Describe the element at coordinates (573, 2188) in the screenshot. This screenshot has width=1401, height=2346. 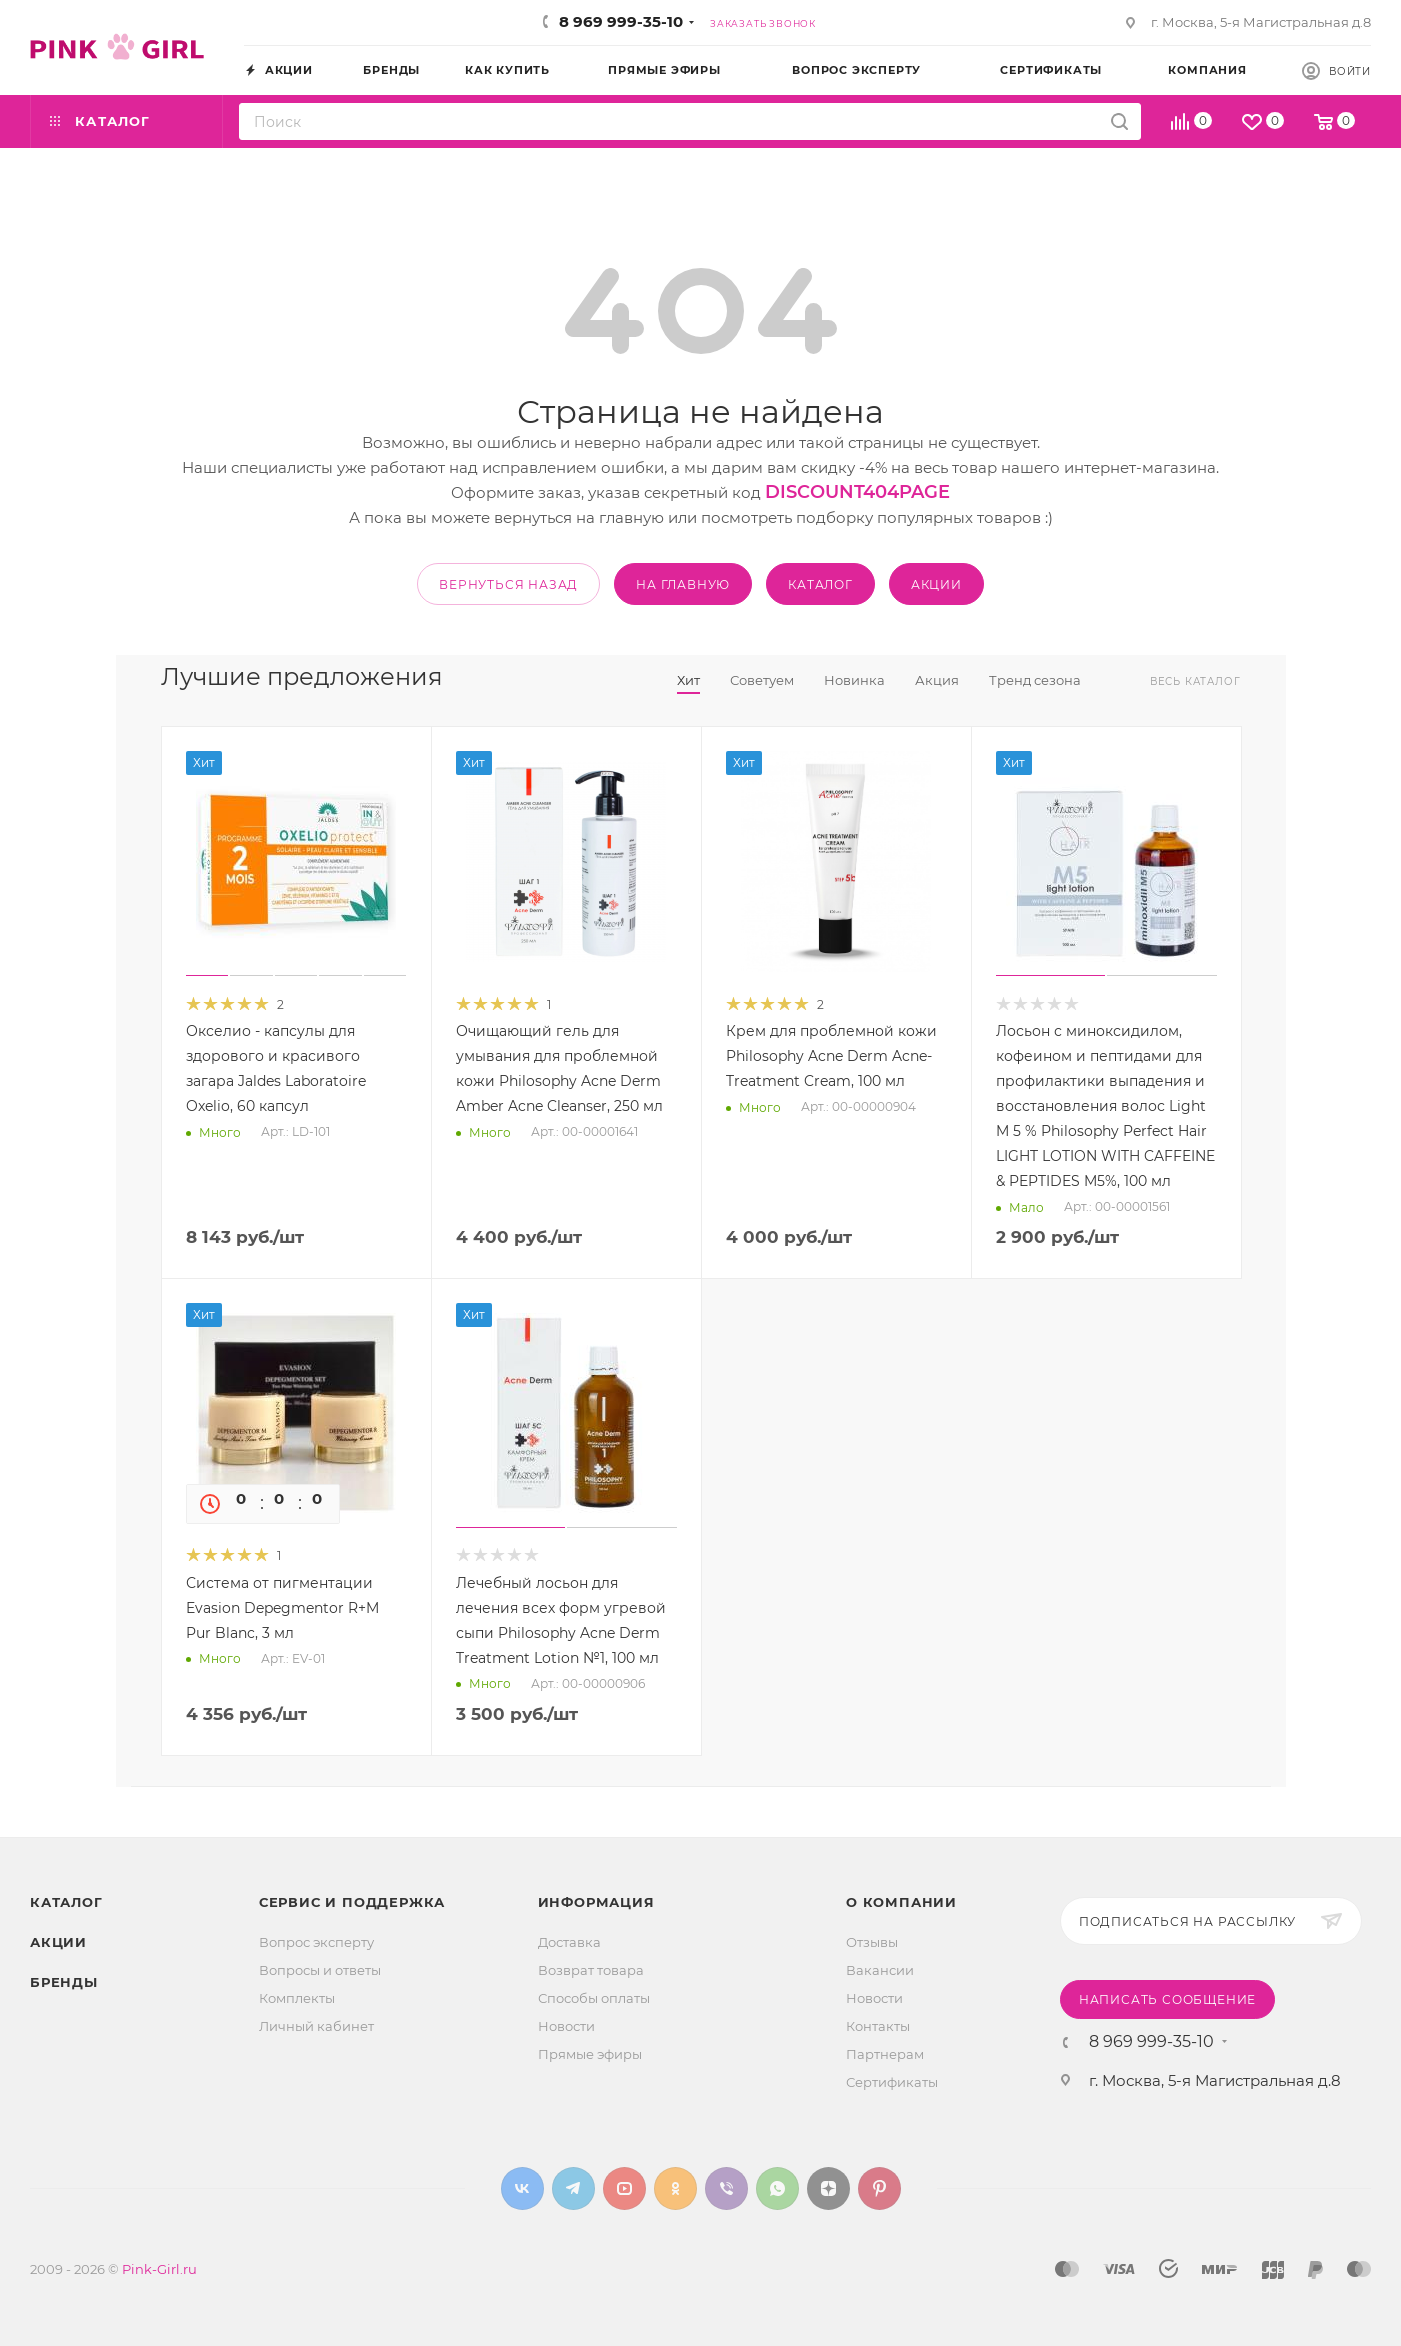
I see `Telegram` at that location.